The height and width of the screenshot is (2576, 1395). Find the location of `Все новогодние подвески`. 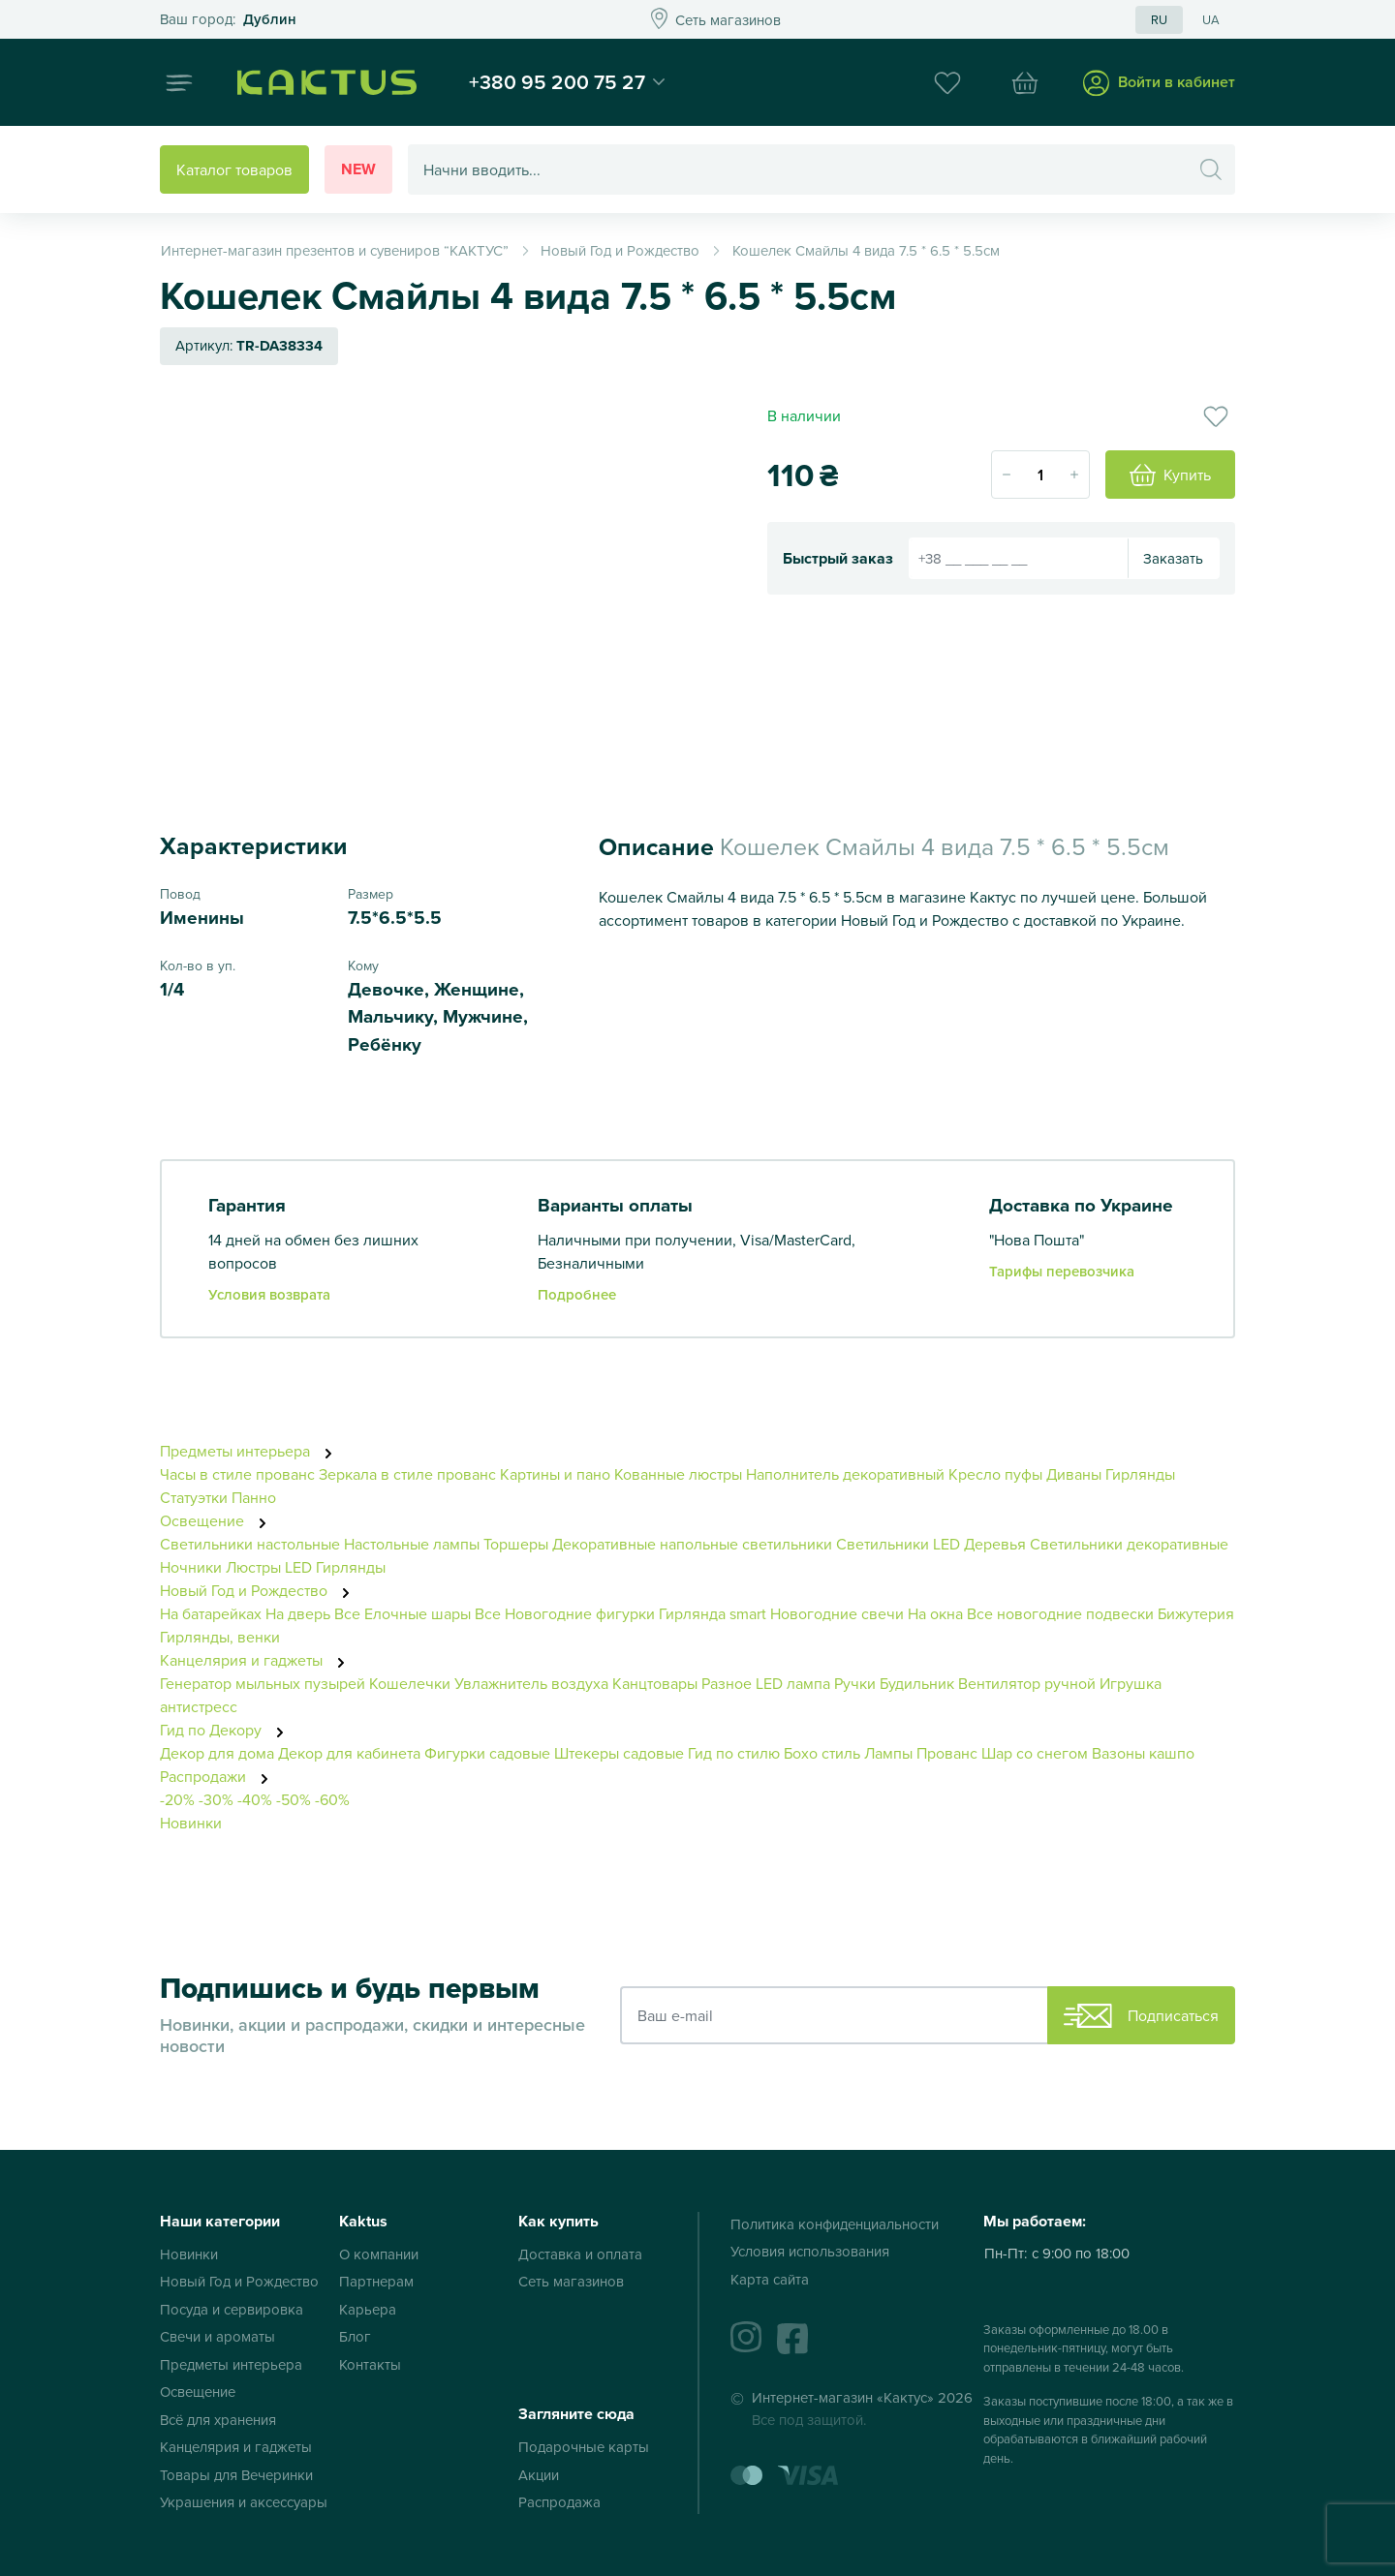

Все новогодние подвески is located at coordinates (1060, 1613).